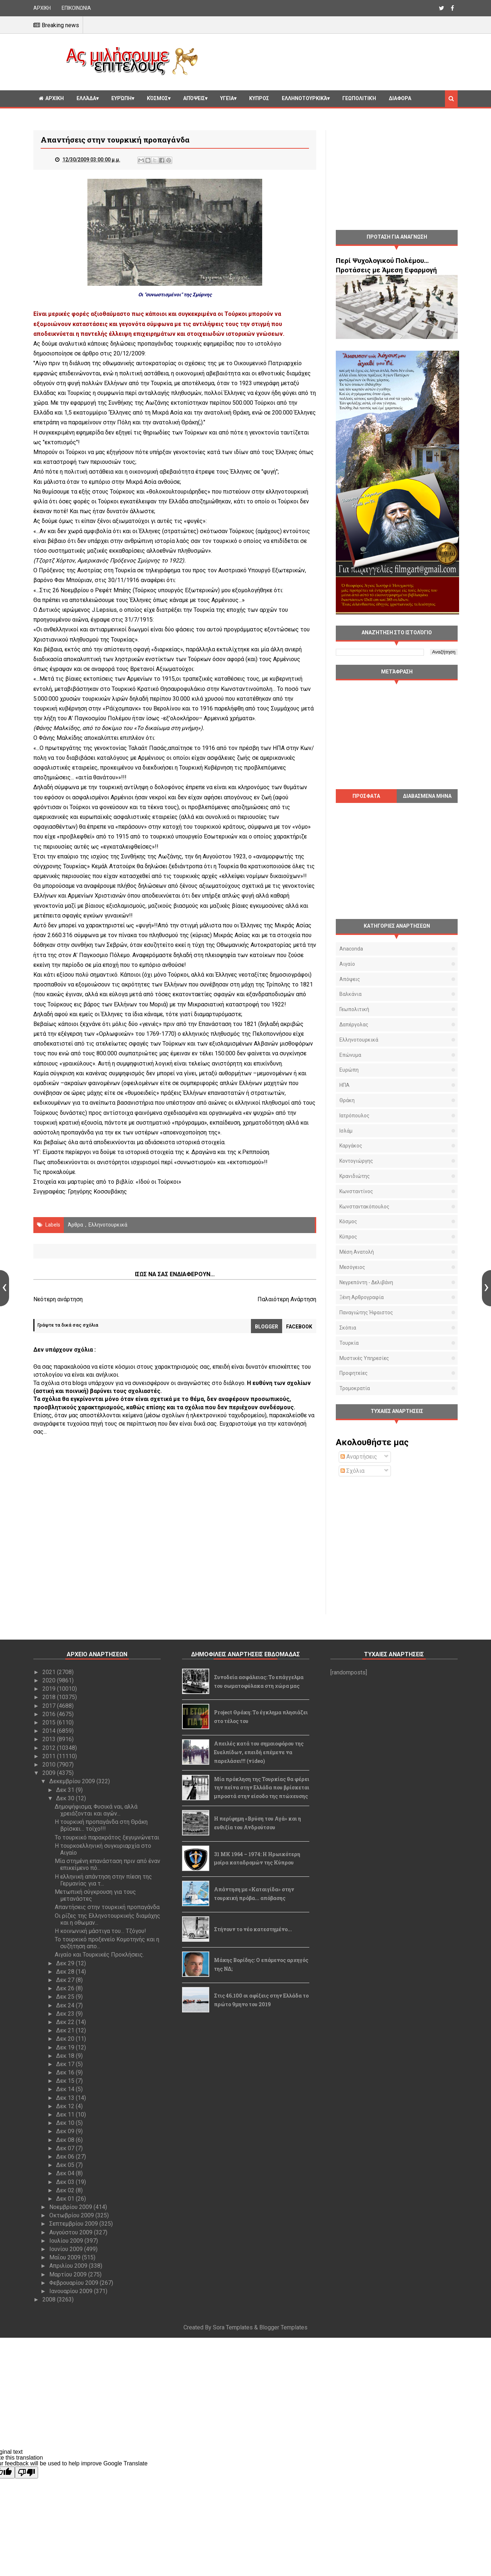 This screenshot has width=491, height=2576. Describe the element at coordinates (65, 2257) in the screenshot. I see `Μαΐου 2009` at that location.